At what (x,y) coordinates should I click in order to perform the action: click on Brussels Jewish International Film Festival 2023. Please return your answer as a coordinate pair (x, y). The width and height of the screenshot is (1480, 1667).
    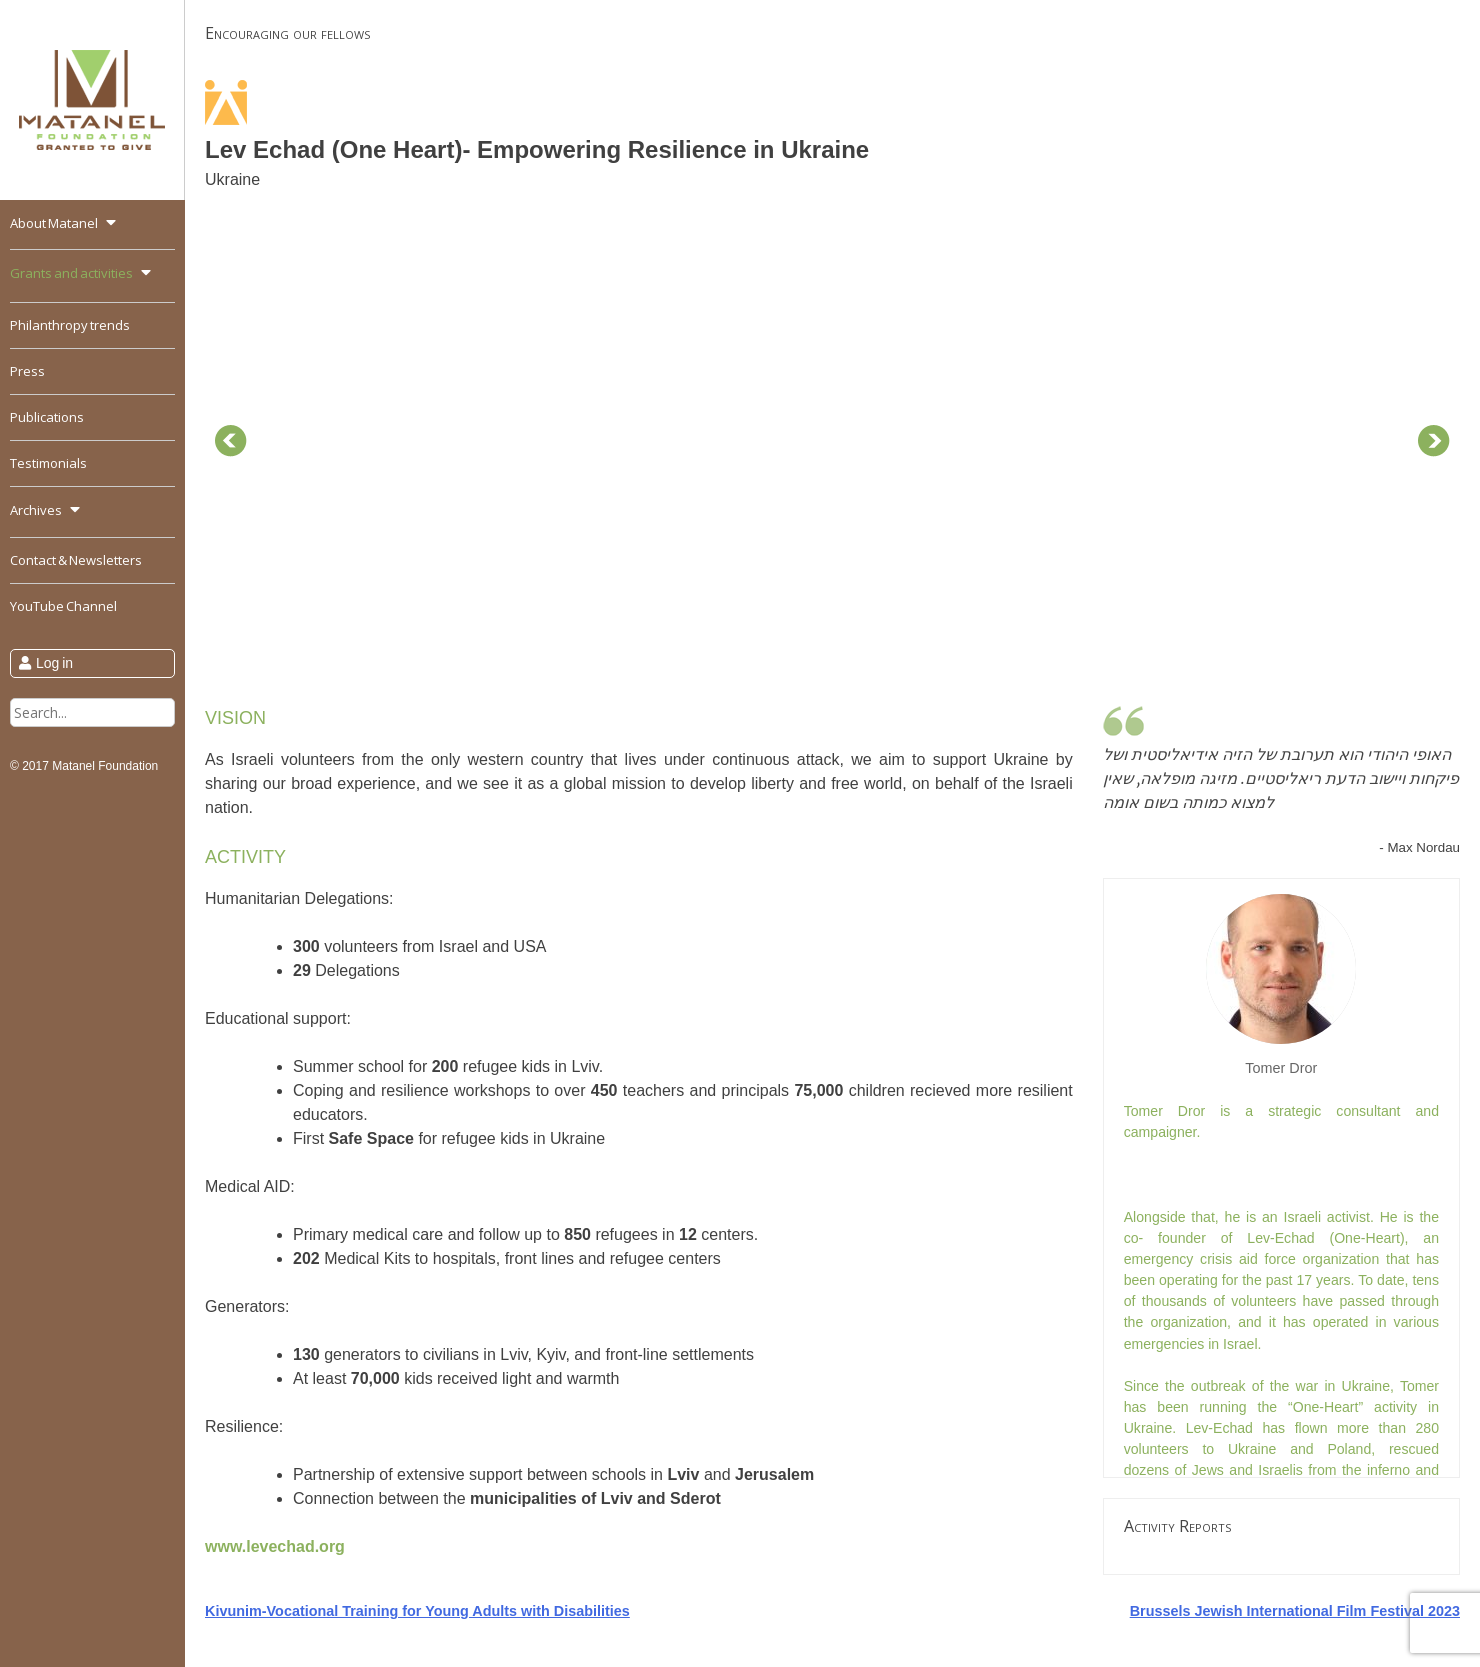
    Looking at the image, I should click on (1295, 1611).